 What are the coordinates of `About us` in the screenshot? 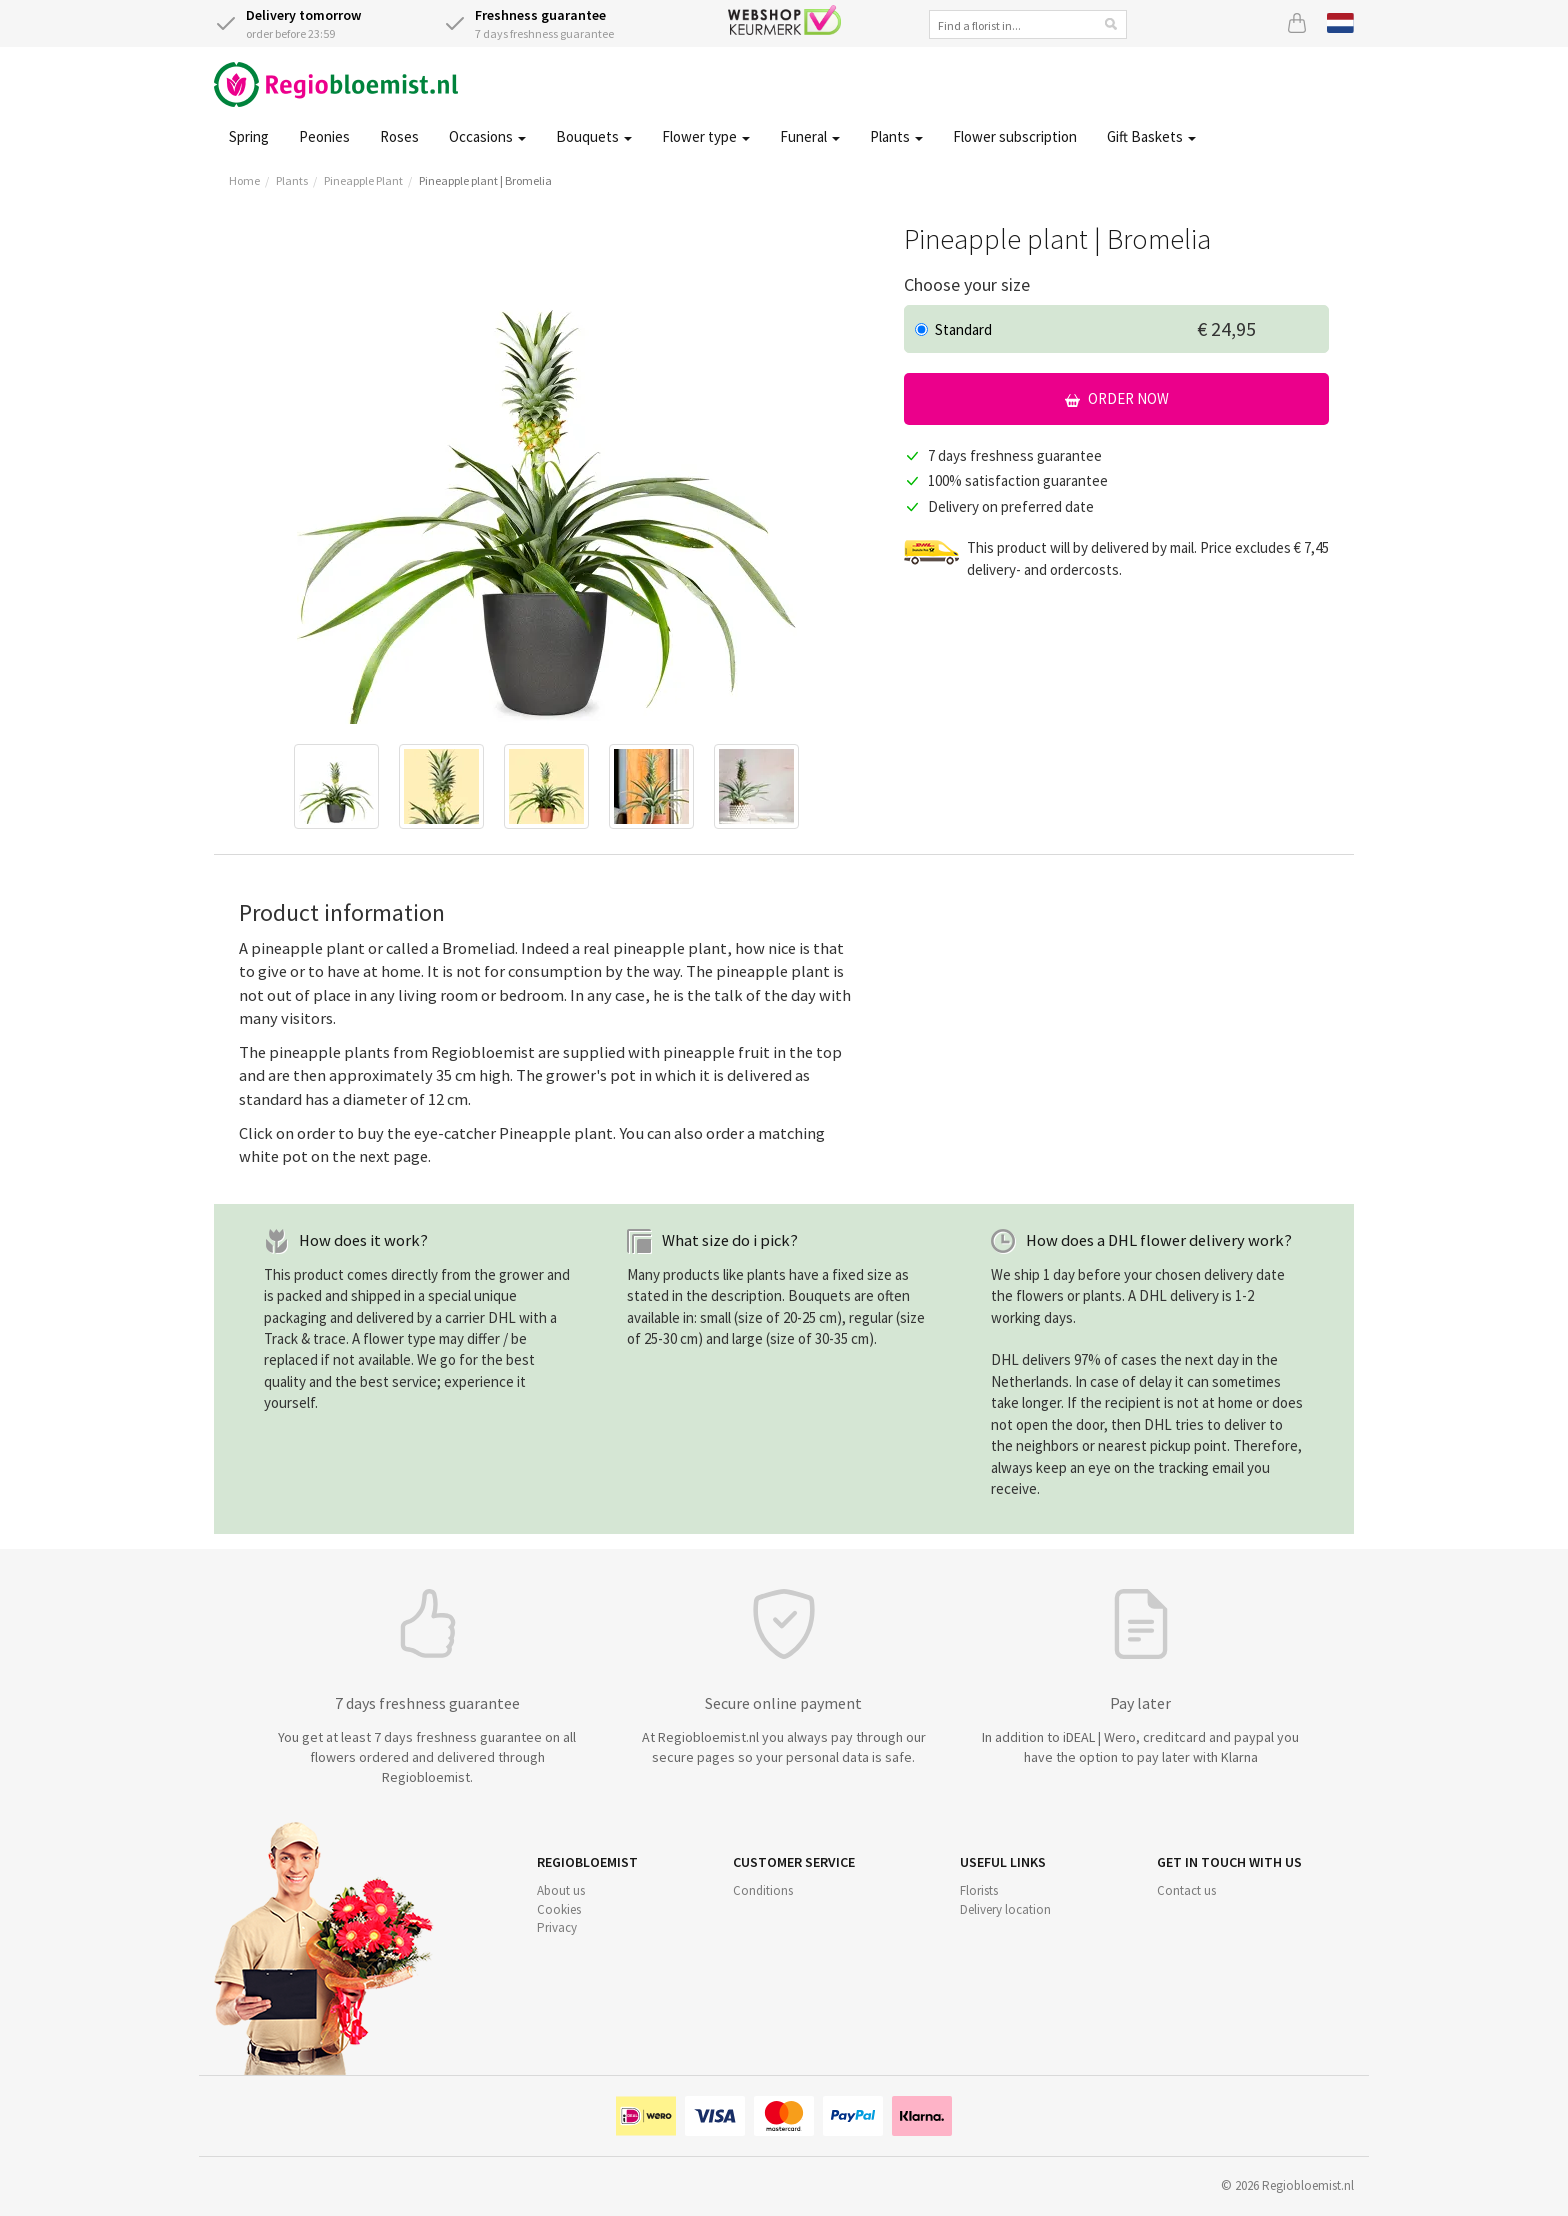 It's located at (561, 1890).